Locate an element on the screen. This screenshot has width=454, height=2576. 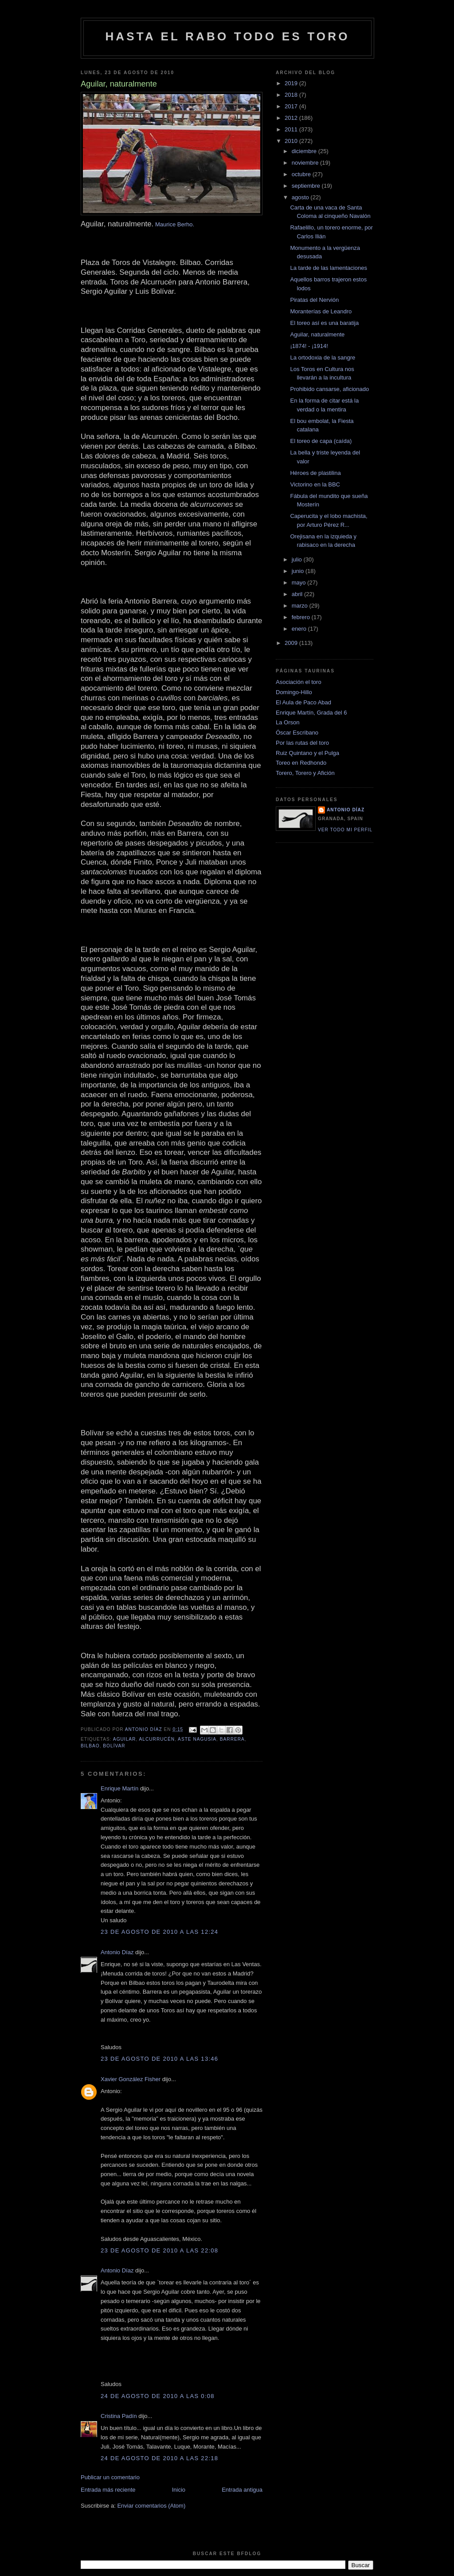
Enrique Martín, Grada del 6 is located at coordinates (311, 712).